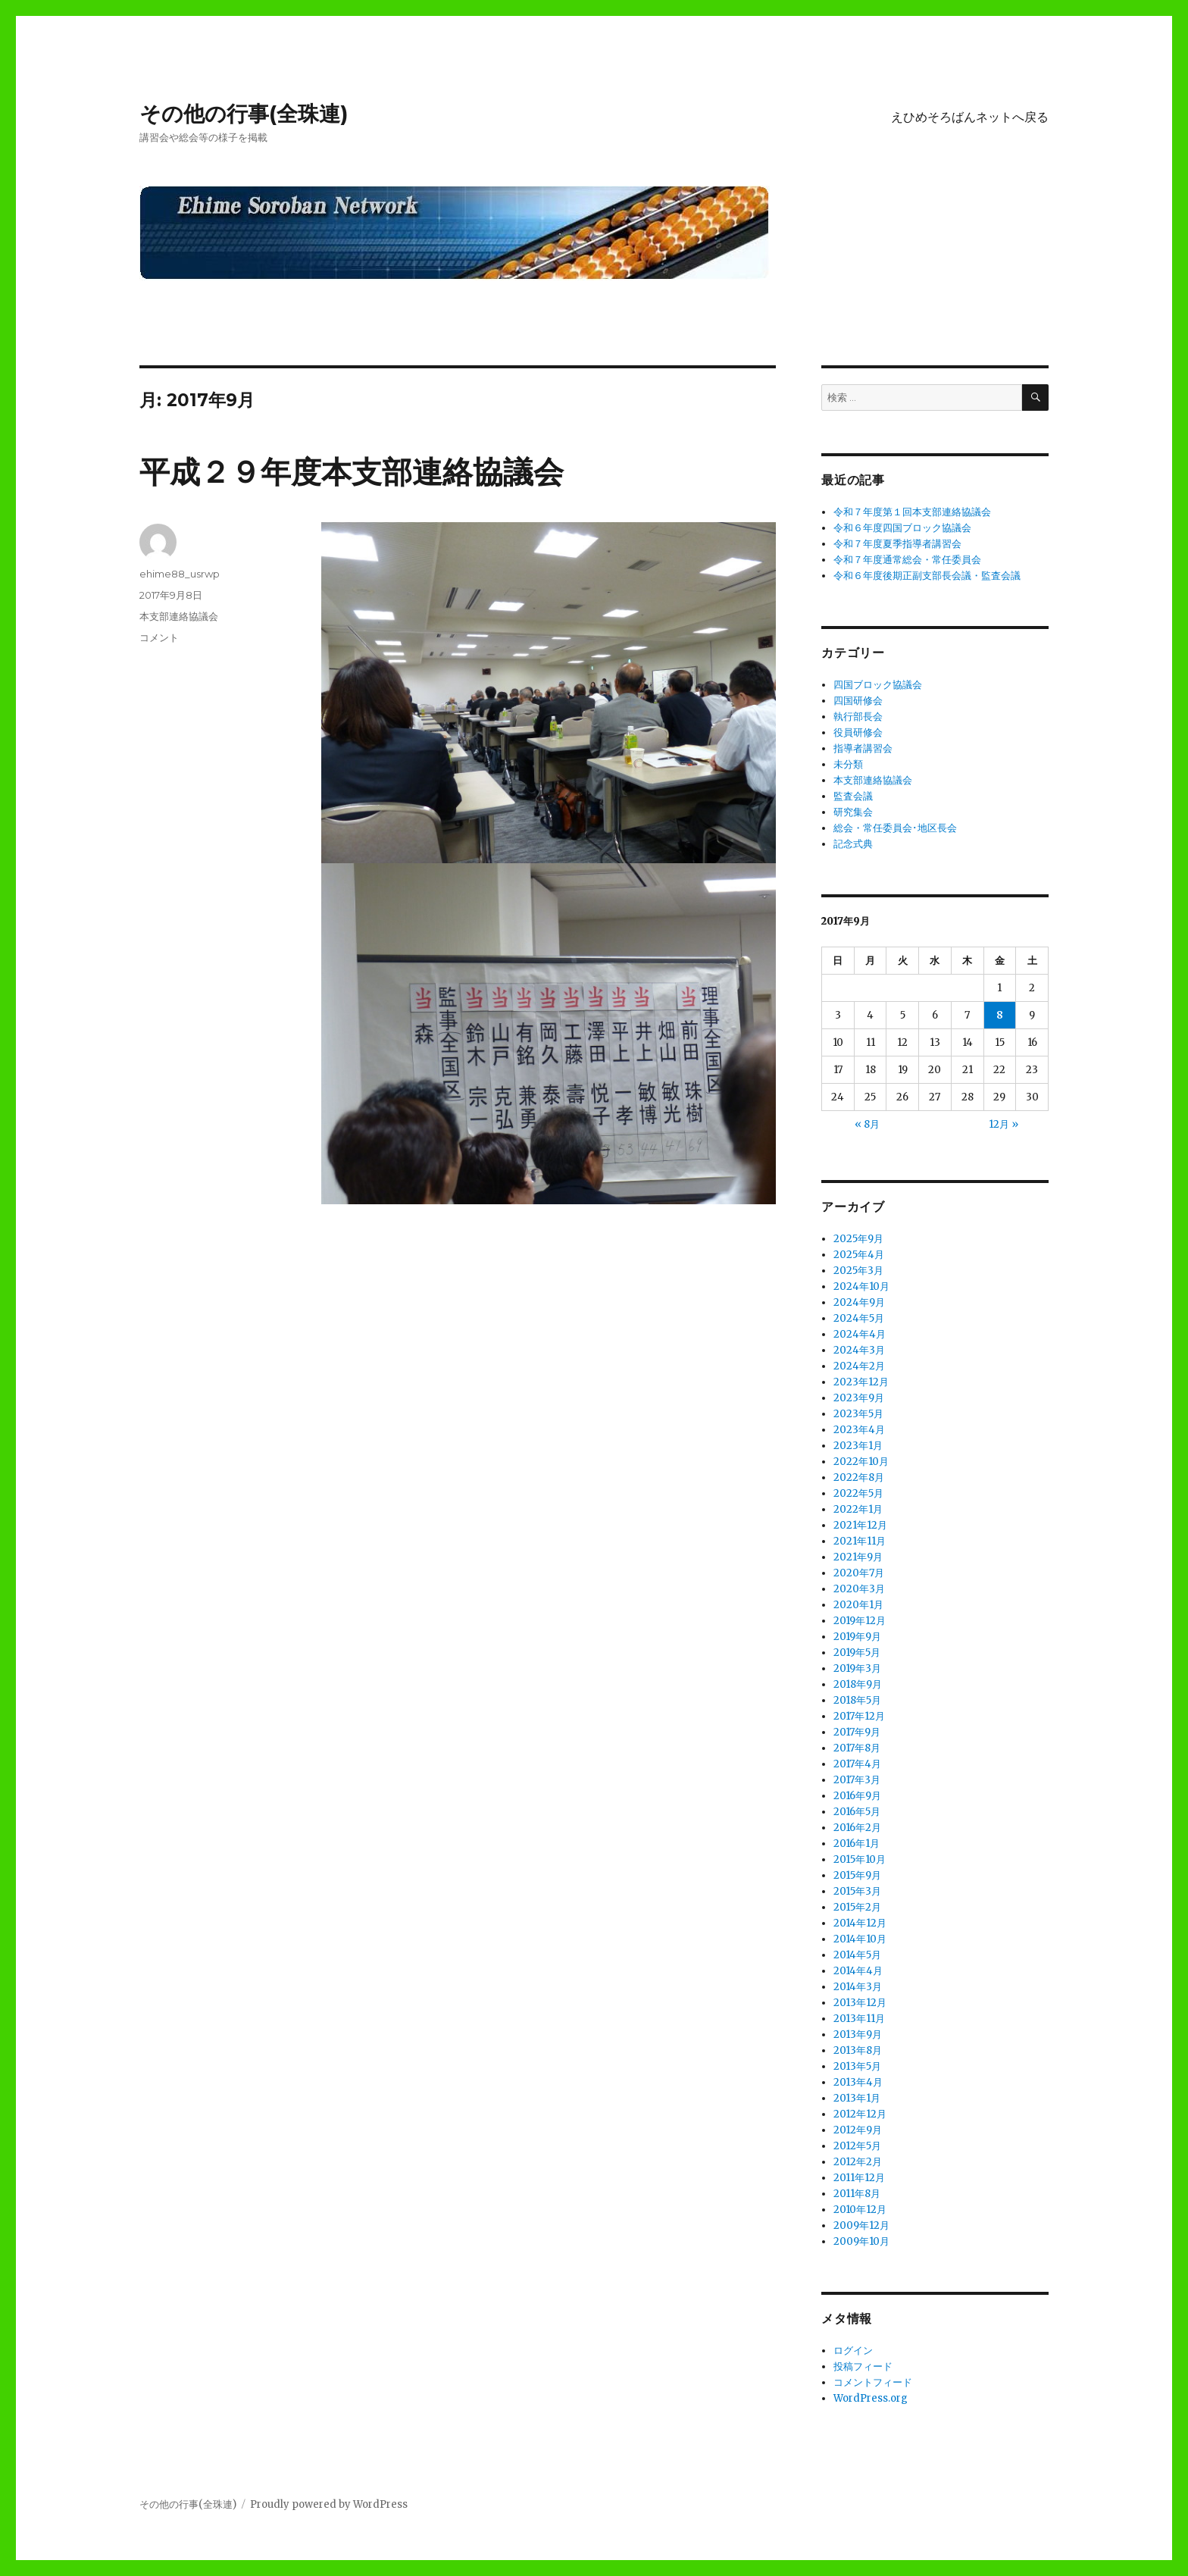 This screenshot has height=2576, width=1188. Describe the element at coordinates (859, 1541) in the screenshot. I see `2021年11月` at that location.